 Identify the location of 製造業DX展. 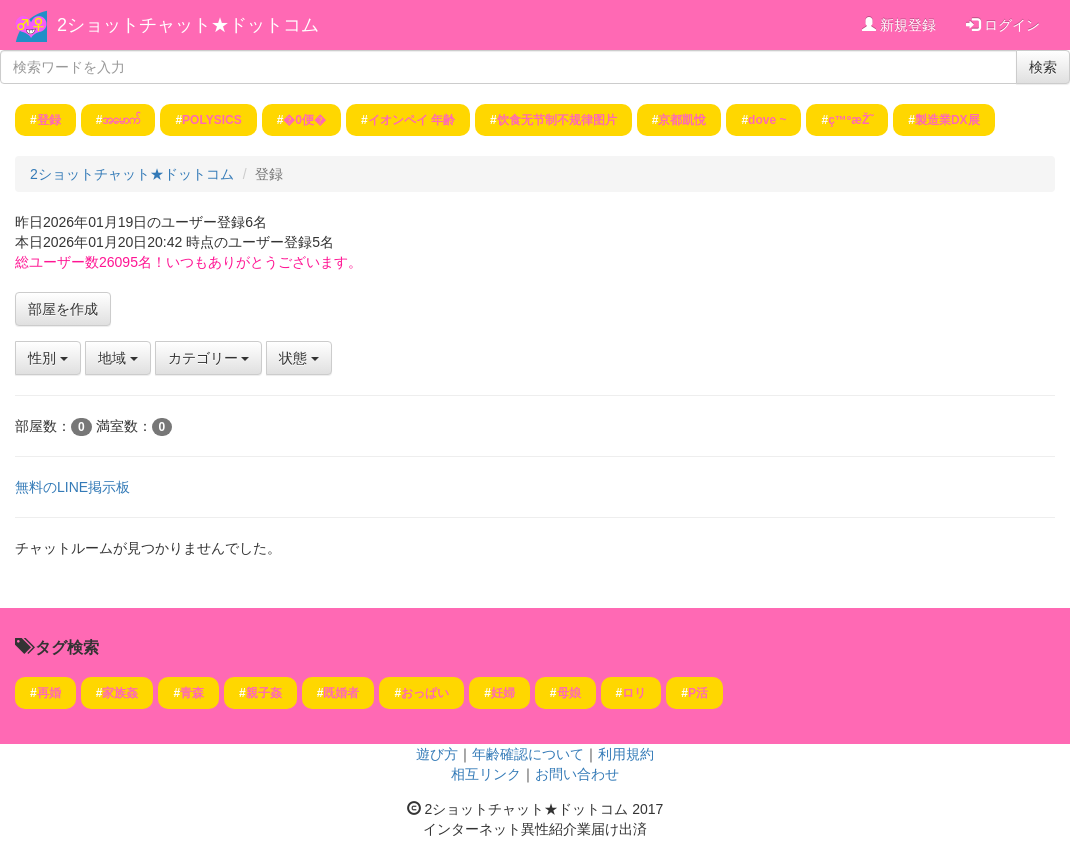
(947, 120).